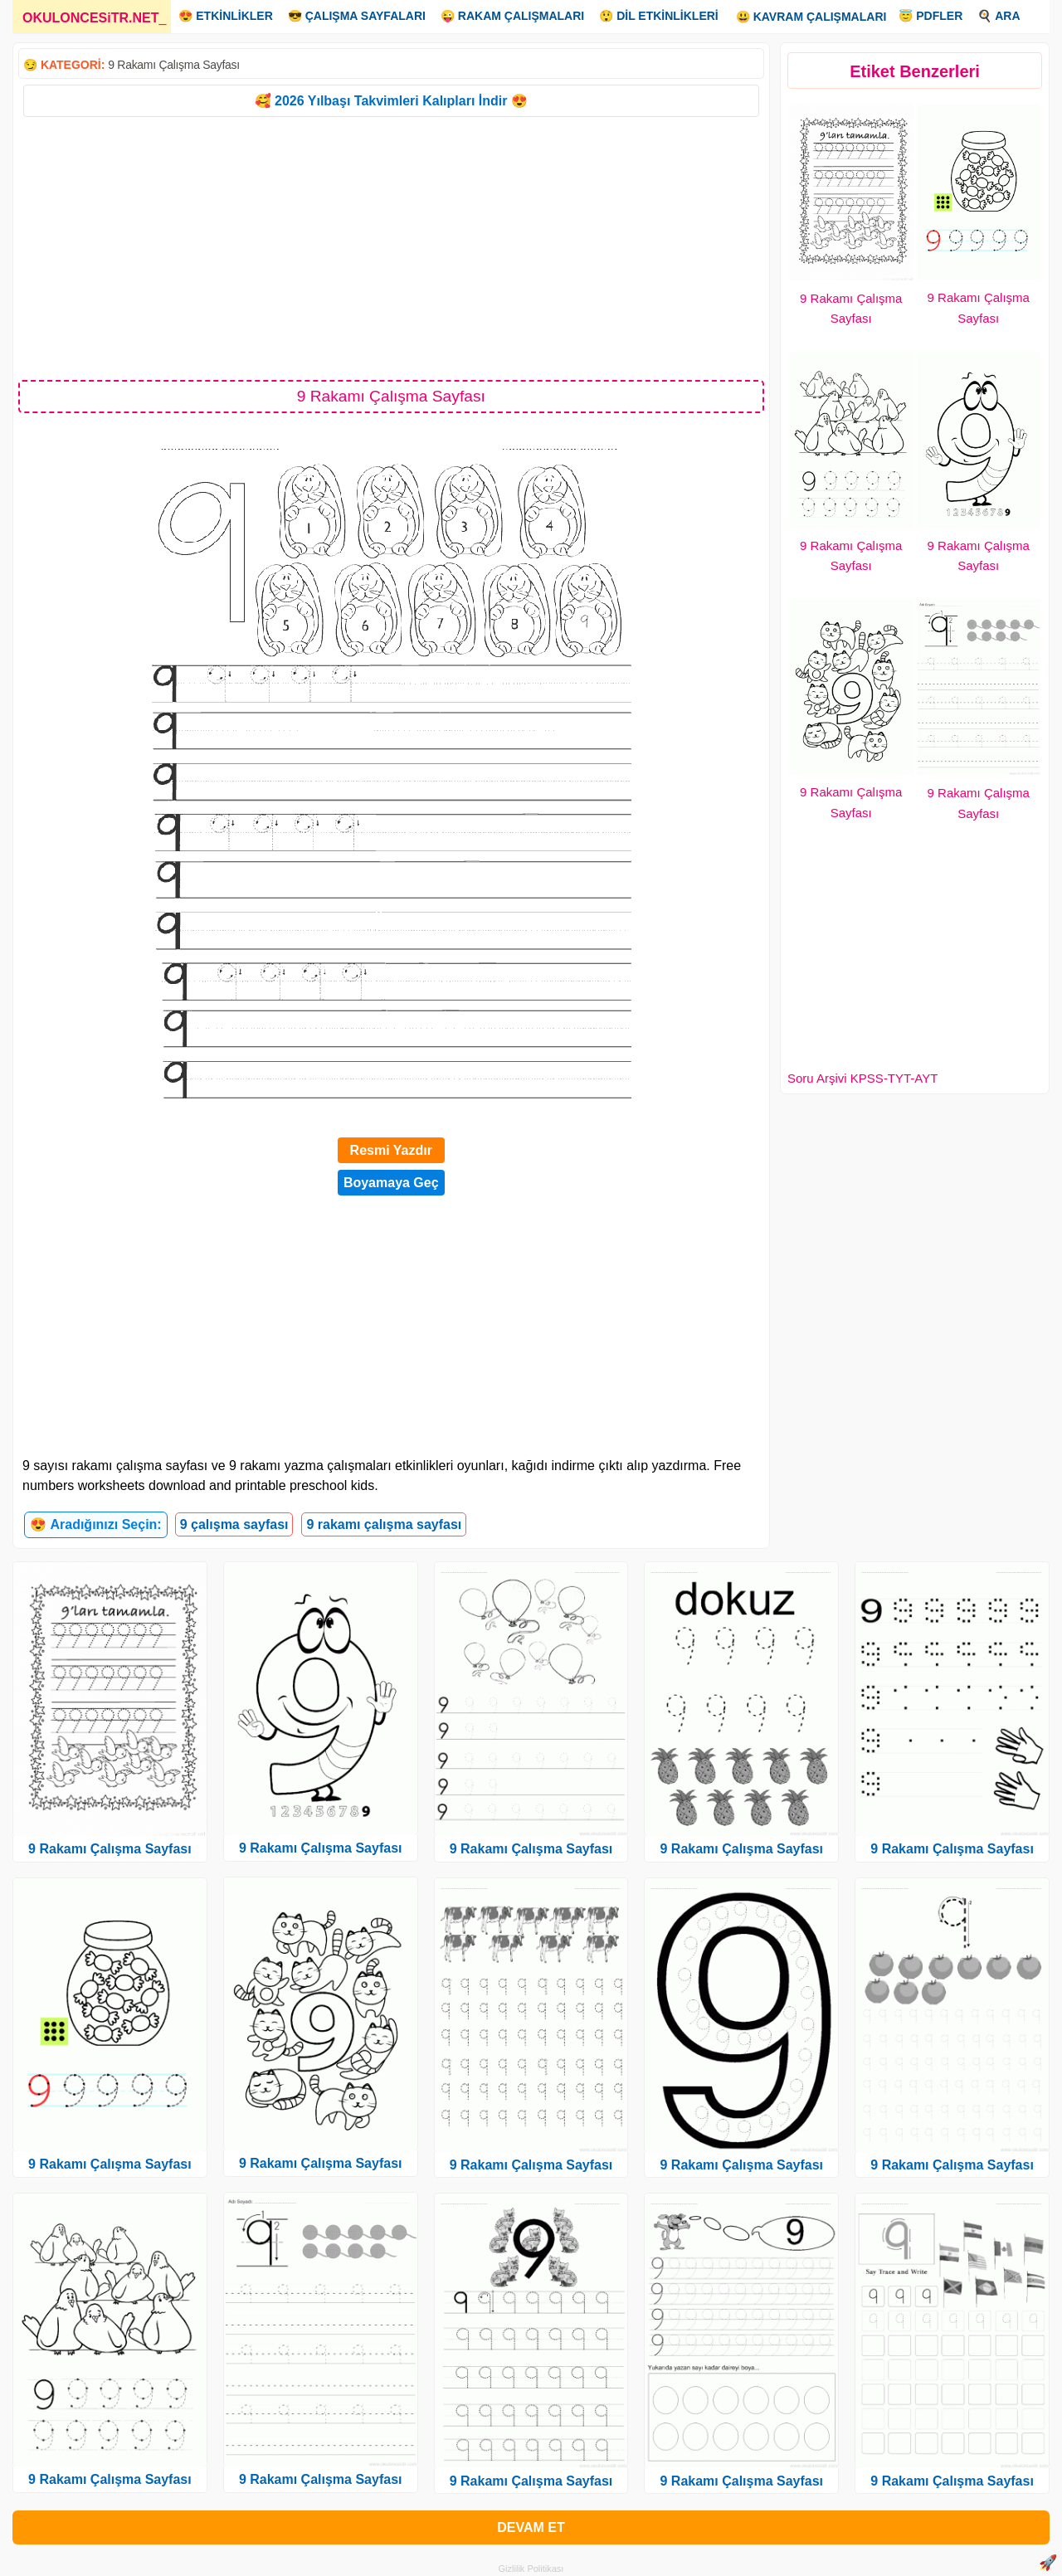 The width and height of the screenshot is (1062, 2576). What do you see at coordinates (862, 1078) in the screenshot?
I see `Soru Arşivi KPSS-TYT-AYT` at bounding box center [862, 1078].